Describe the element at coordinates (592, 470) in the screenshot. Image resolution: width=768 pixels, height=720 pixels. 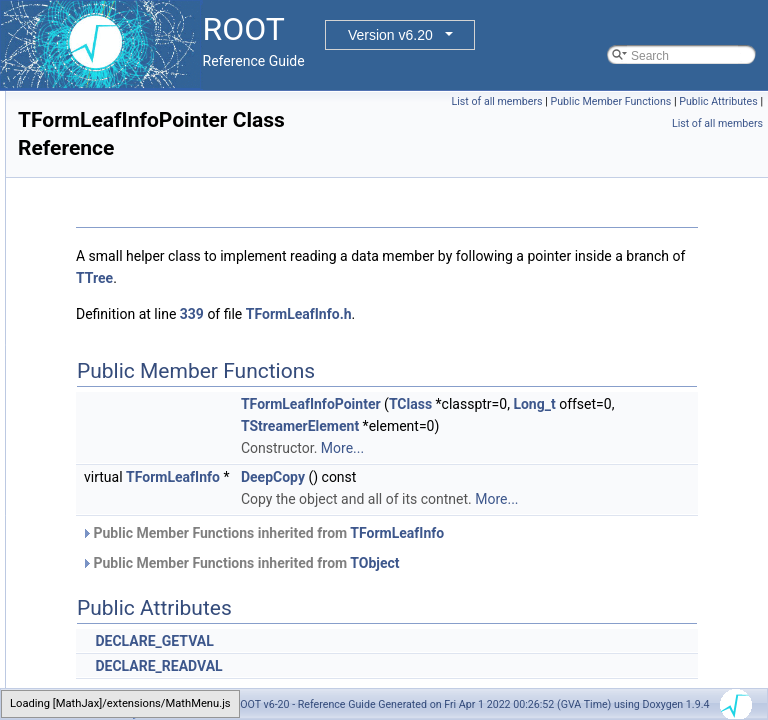
I see `More...` at that location.